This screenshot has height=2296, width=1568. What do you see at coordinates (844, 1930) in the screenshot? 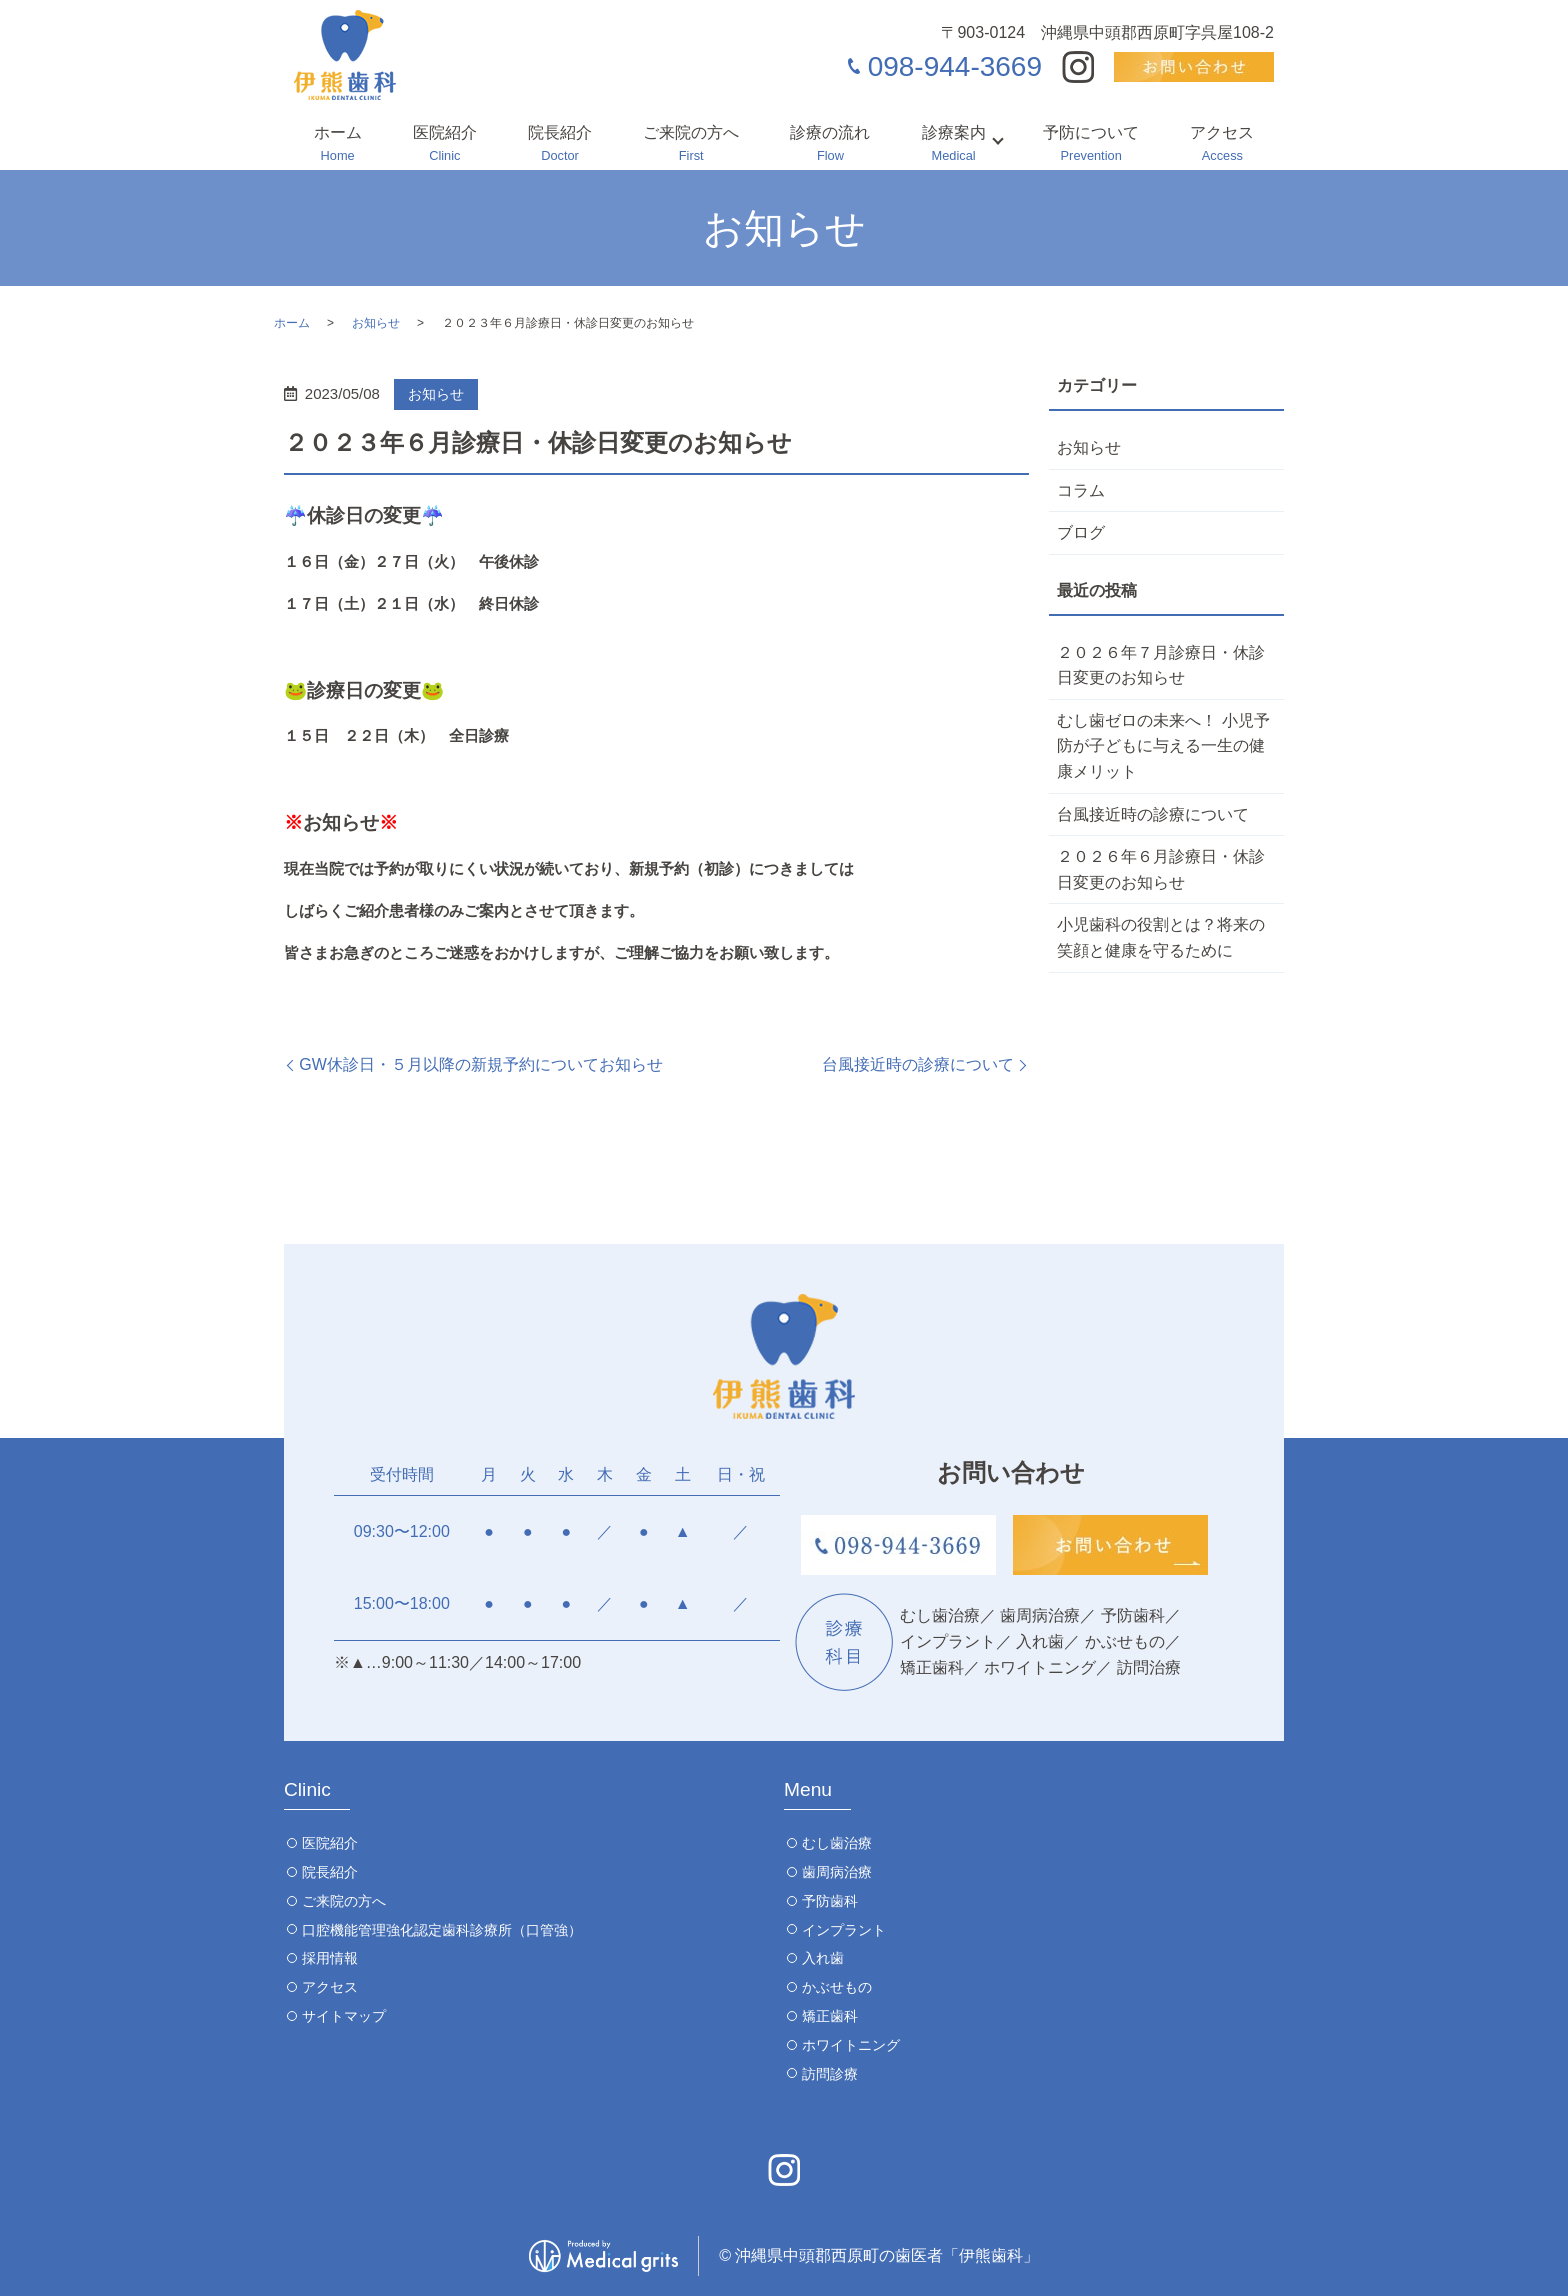
I see `インプラント` at bounding box center [844, 1930].